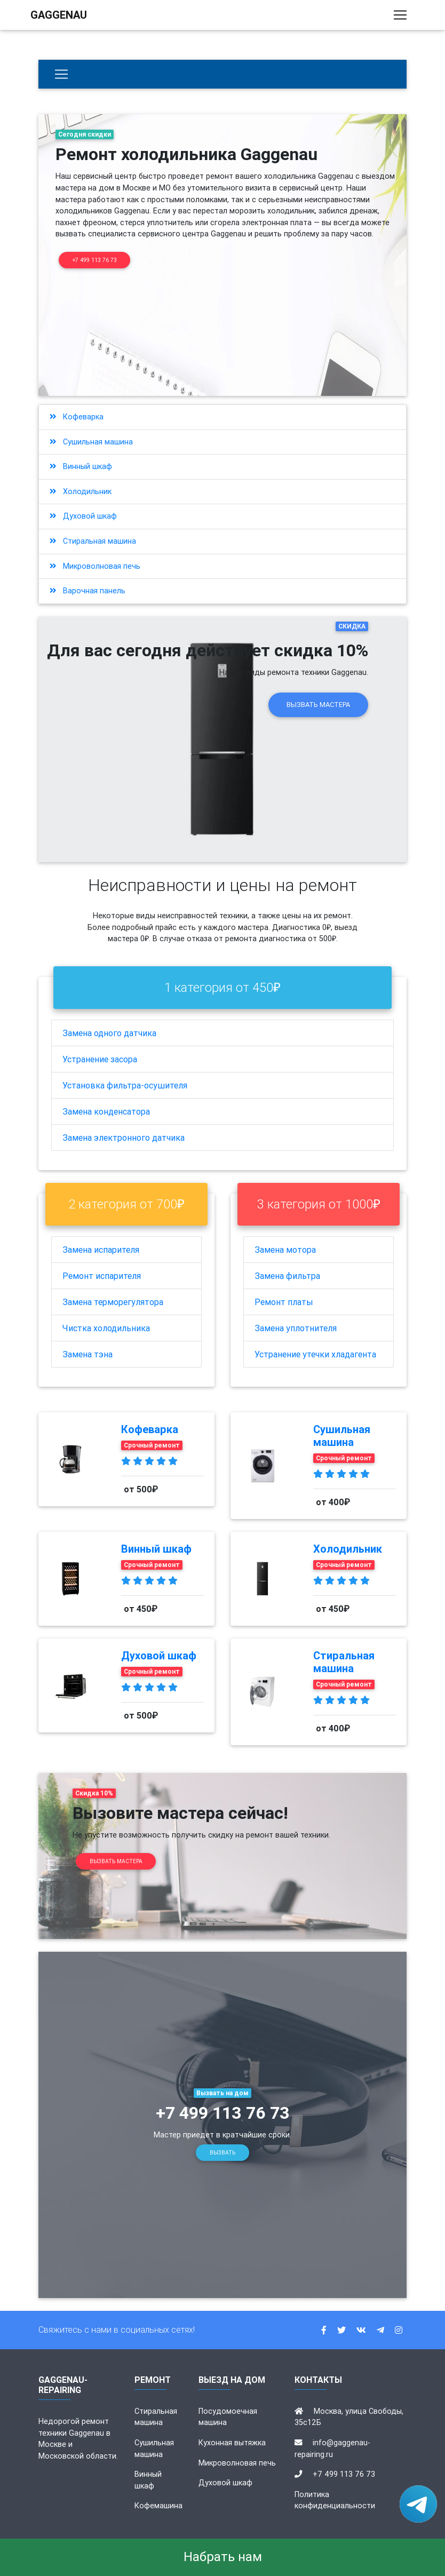  What do you see at coordinates (112, 1302) in the screenshot?
I see `Замена терморегулятора` at bounding box center [112, 1302].